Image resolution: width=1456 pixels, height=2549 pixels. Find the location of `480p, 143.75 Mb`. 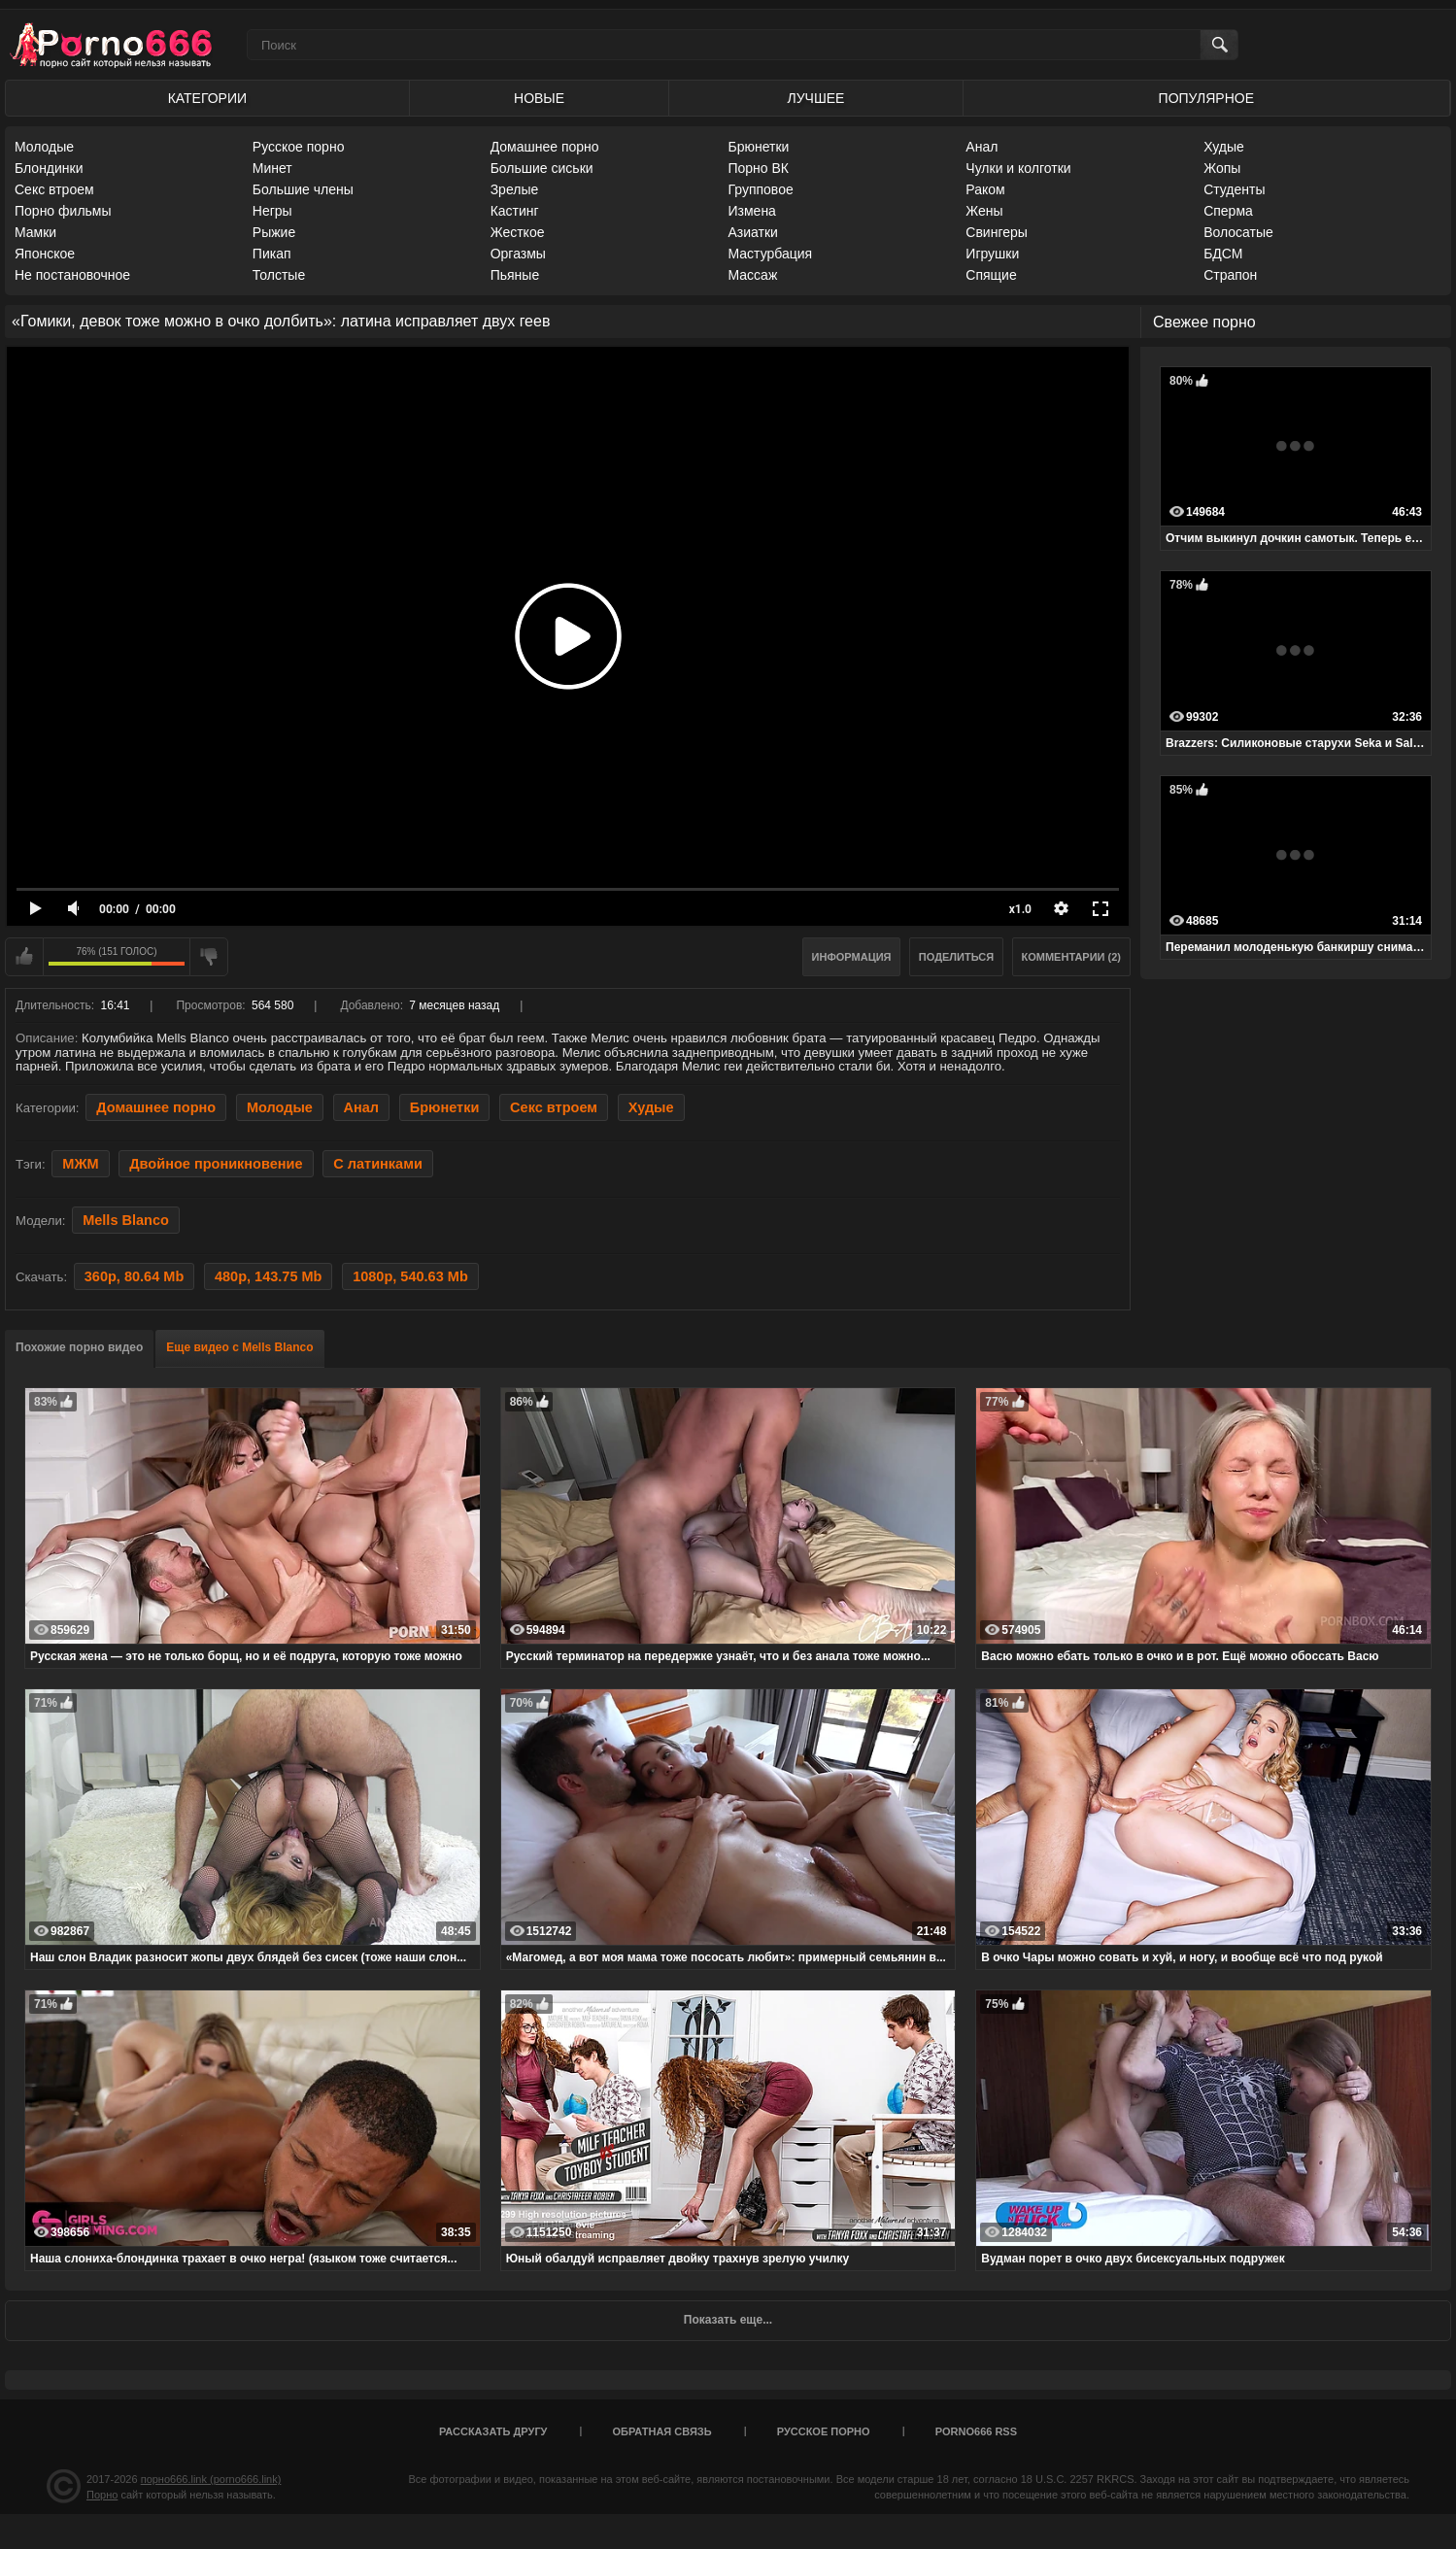

480p, 143.75 Mb is located at coordinates (268, 1276).